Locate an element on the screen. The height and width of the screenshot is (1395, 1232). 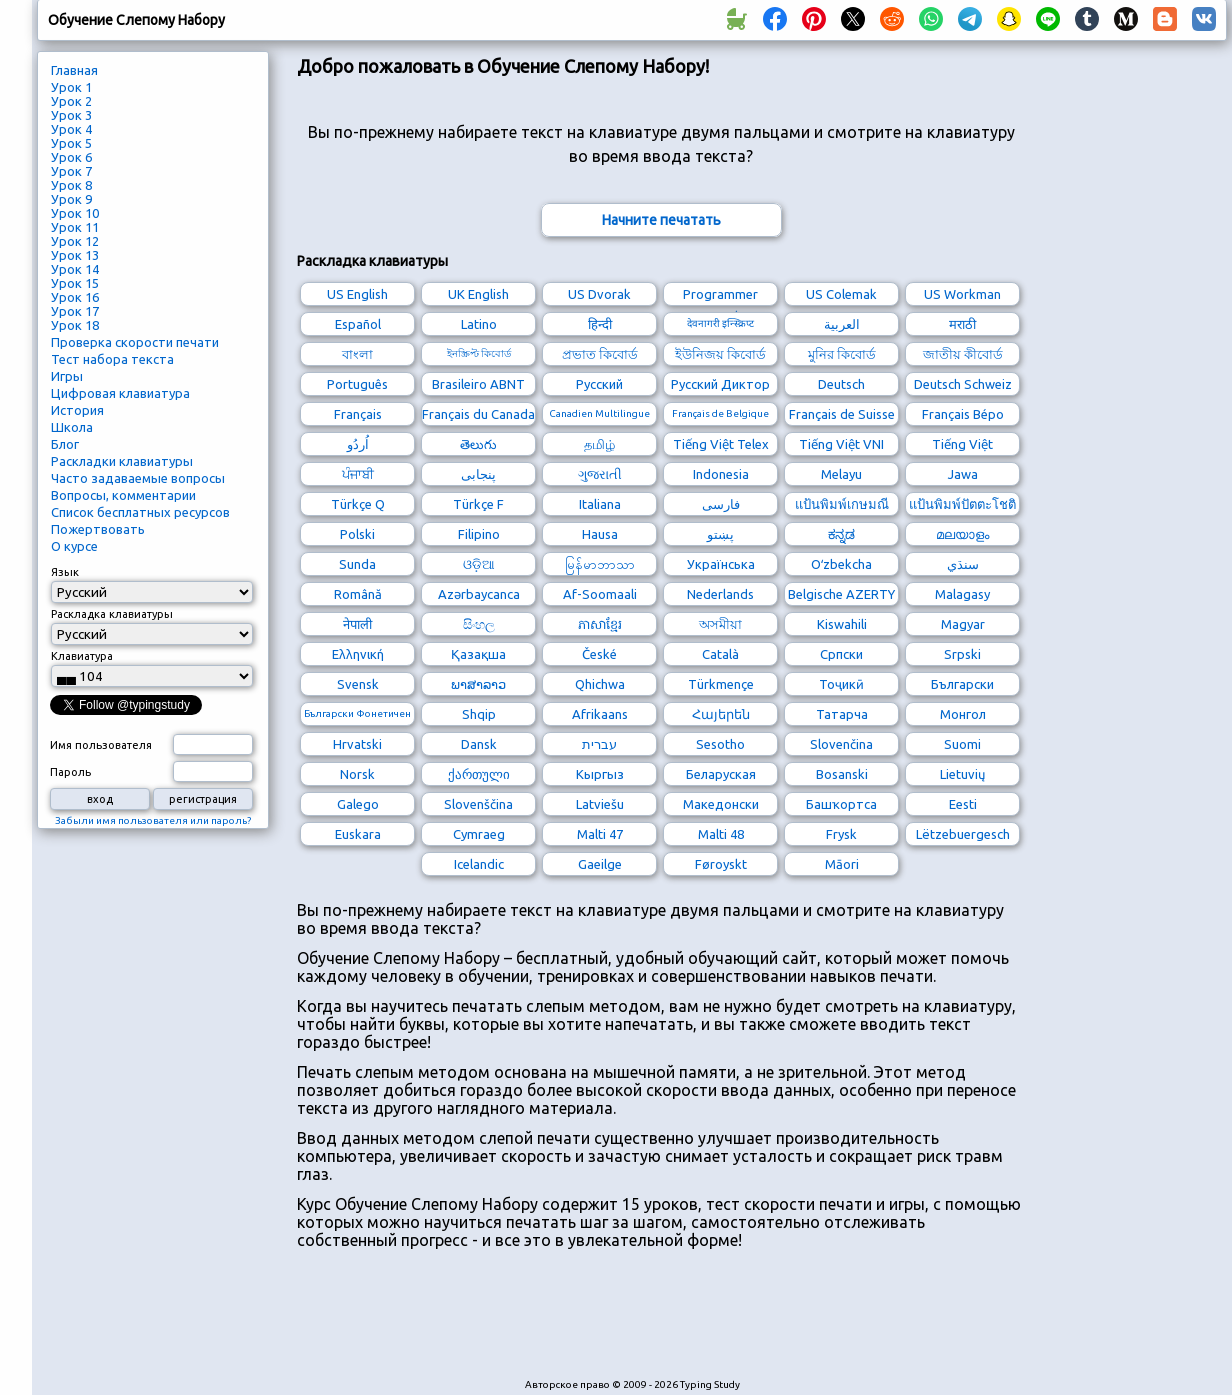
پنجابی is located at coordinates (478, 474).